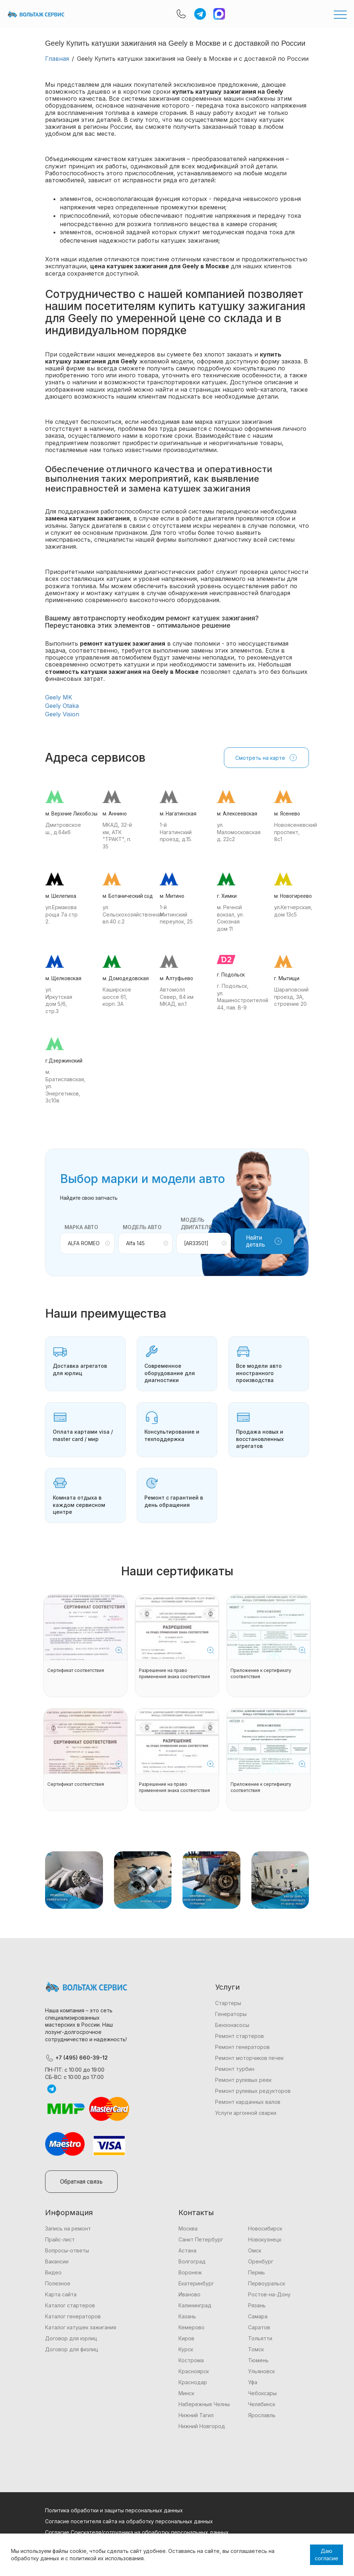 This screenshot has height=2576, width=354. Describe the element at coordinates (243, 2080) in the screenshot. I see `Ремонт рулевых реек` at that location.